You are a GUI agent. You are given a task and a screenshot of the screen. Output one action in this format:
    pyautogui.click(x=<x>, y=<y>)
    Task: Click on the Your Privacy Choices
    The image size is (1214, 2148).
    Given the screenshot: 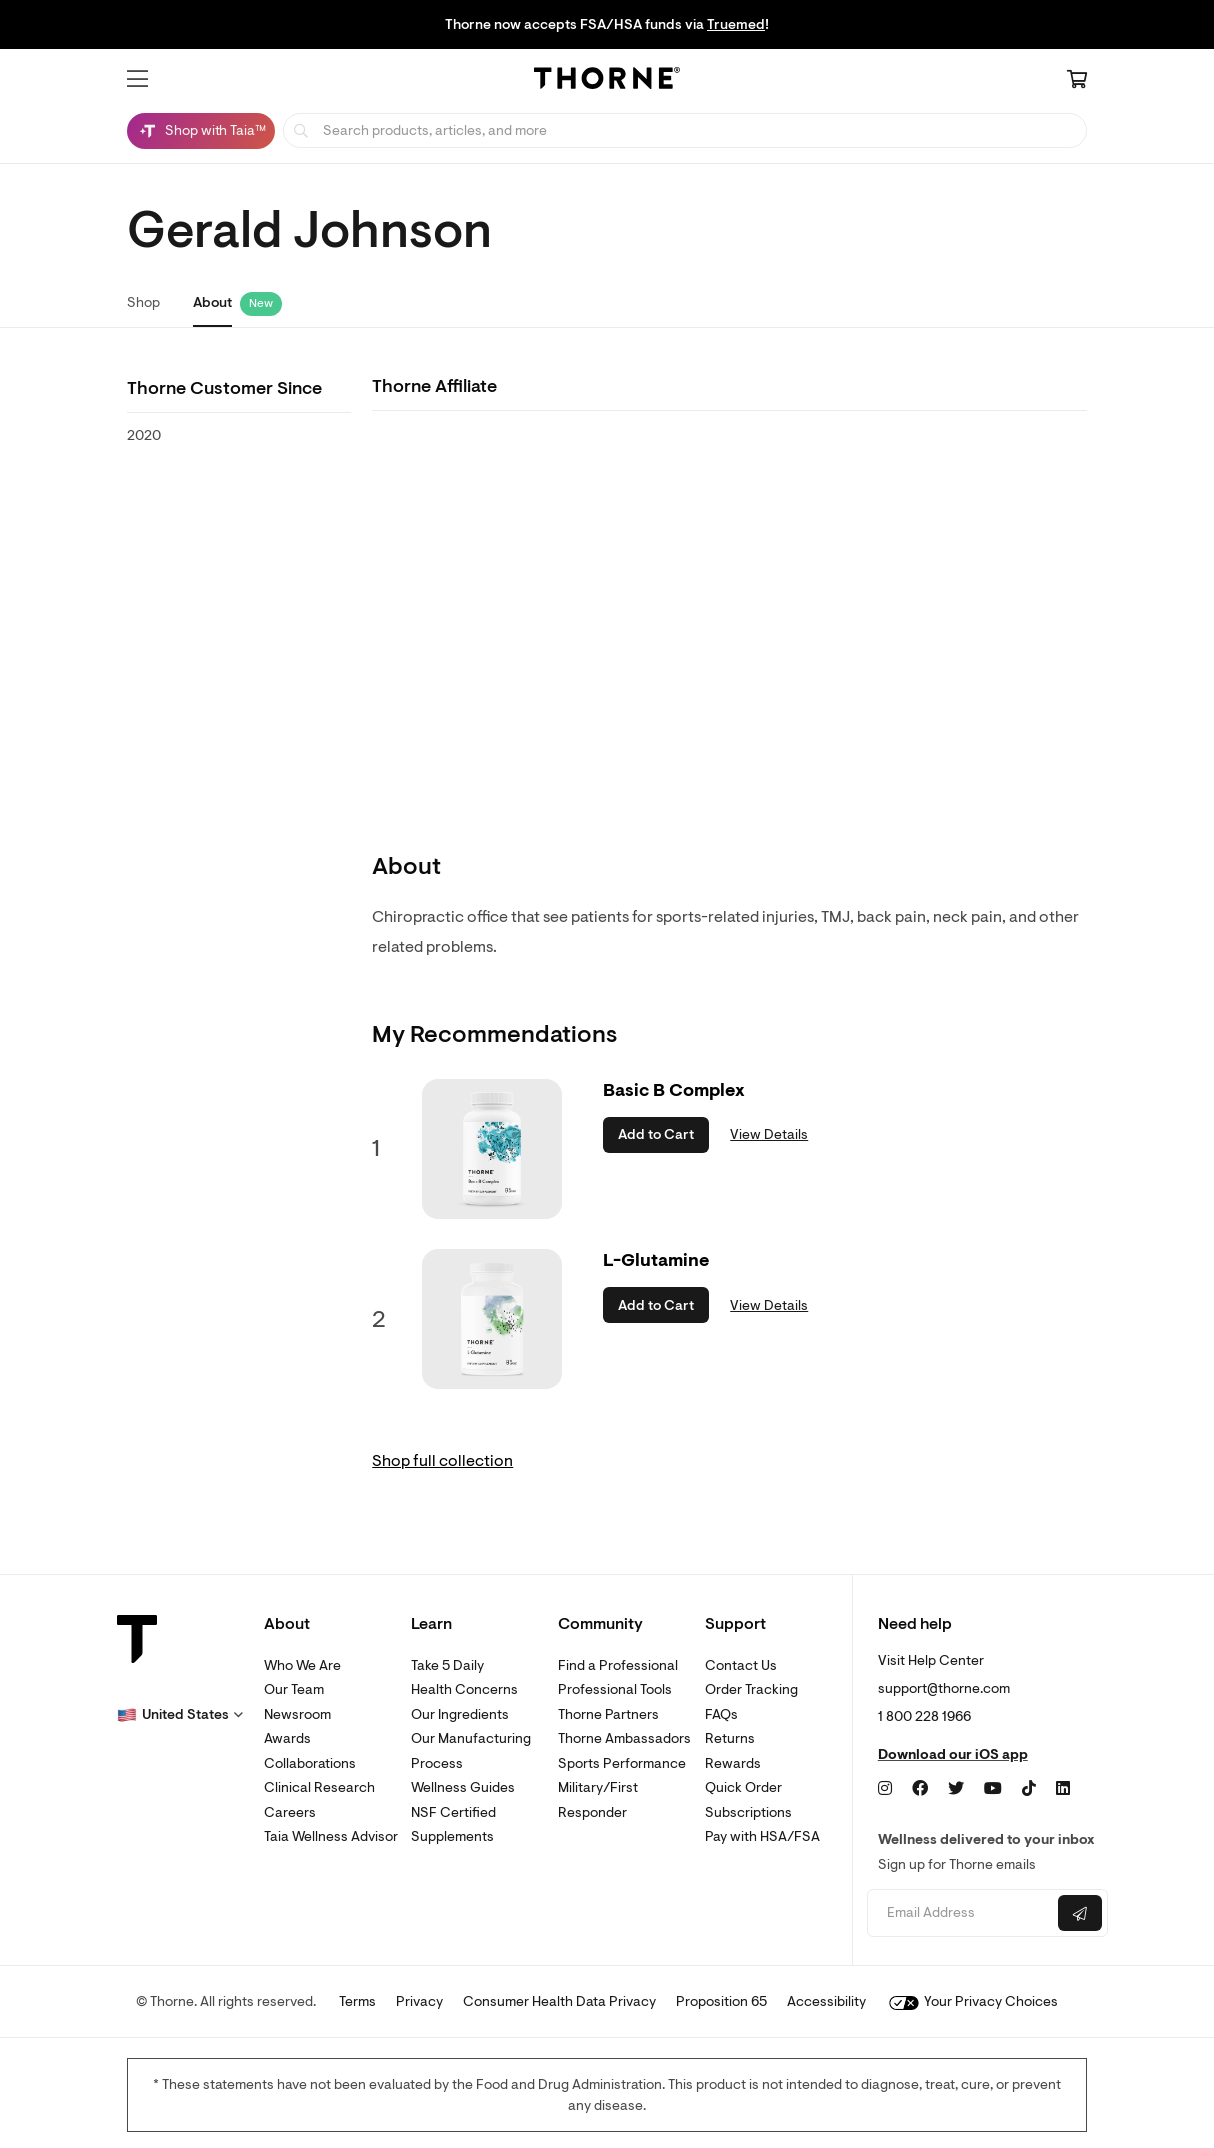 What is the action you would take?
    pyautogui.click(x=973, y=2001)
    